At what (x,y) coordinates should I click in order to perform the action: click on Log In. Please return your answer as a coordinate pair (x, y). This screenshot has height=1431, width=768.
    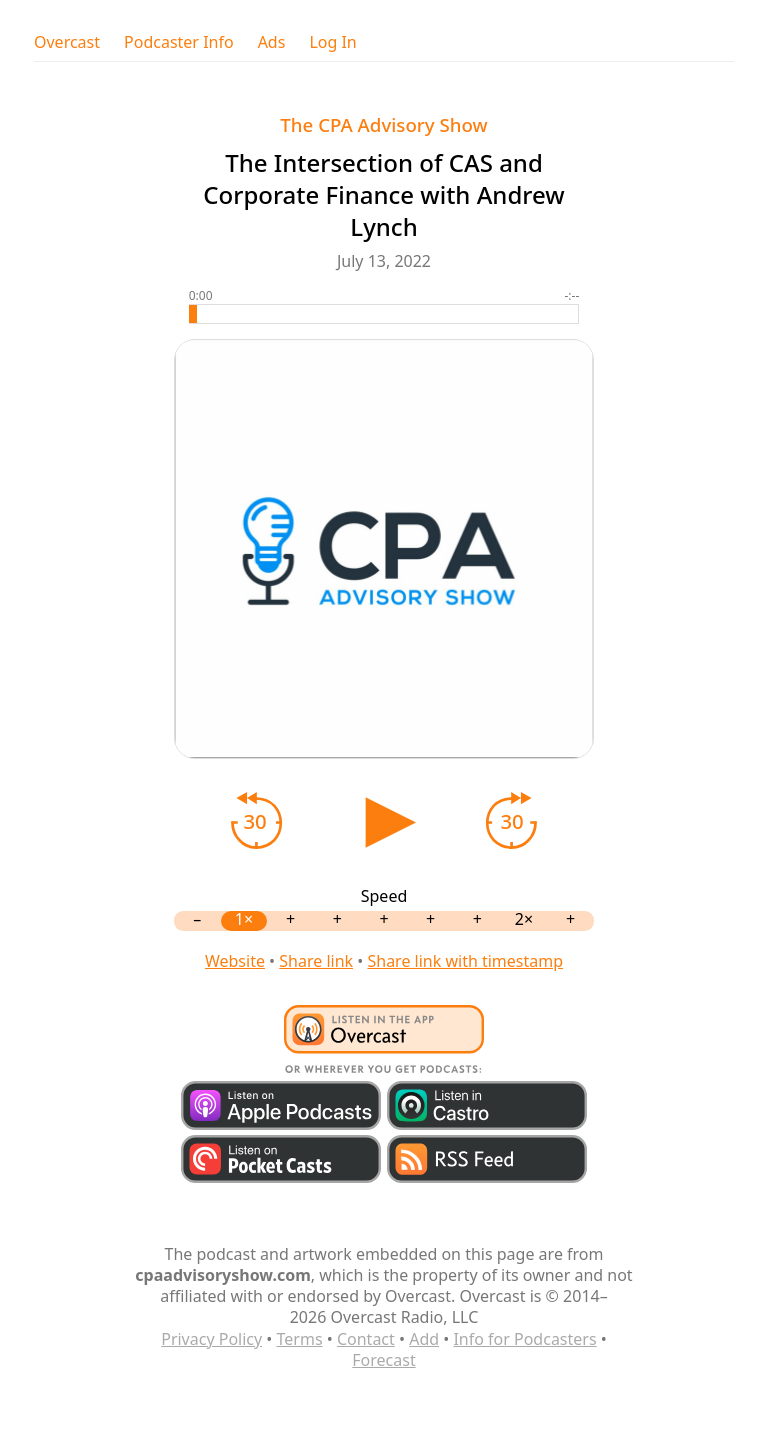
    Looking at the image, I should click on (332, 42).